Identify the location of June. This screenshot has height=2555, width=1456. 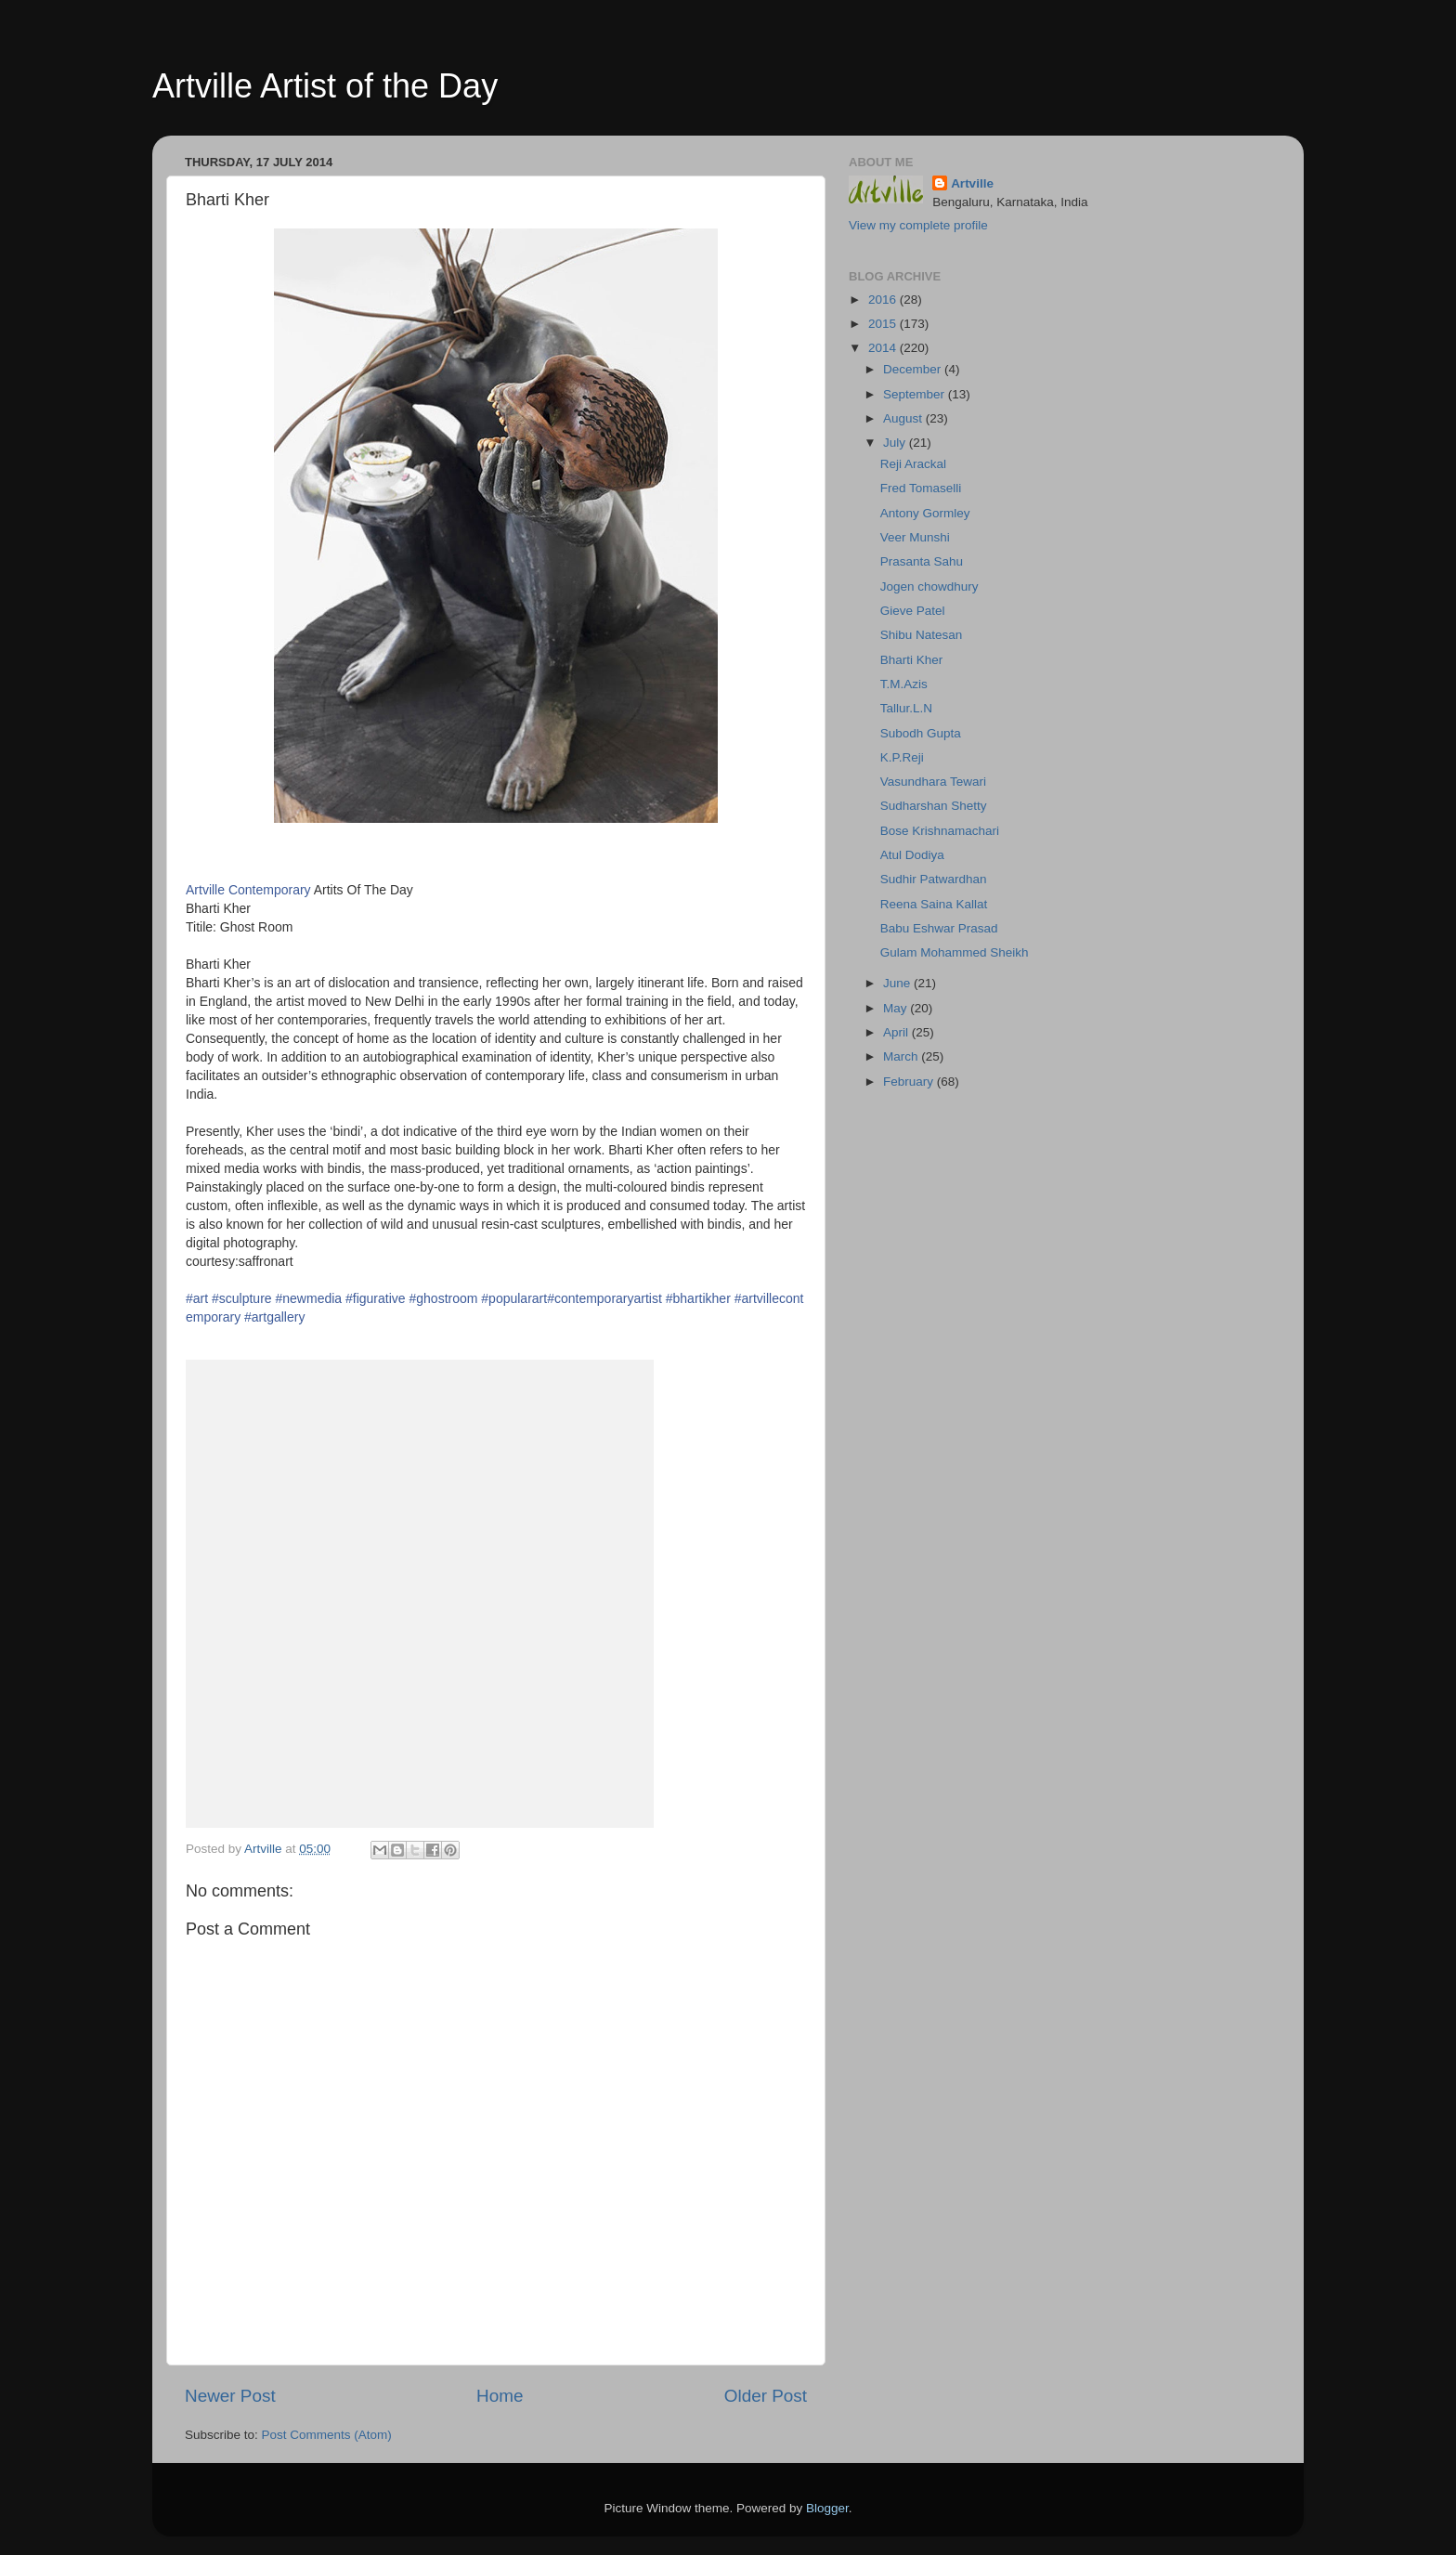
(898, 983).